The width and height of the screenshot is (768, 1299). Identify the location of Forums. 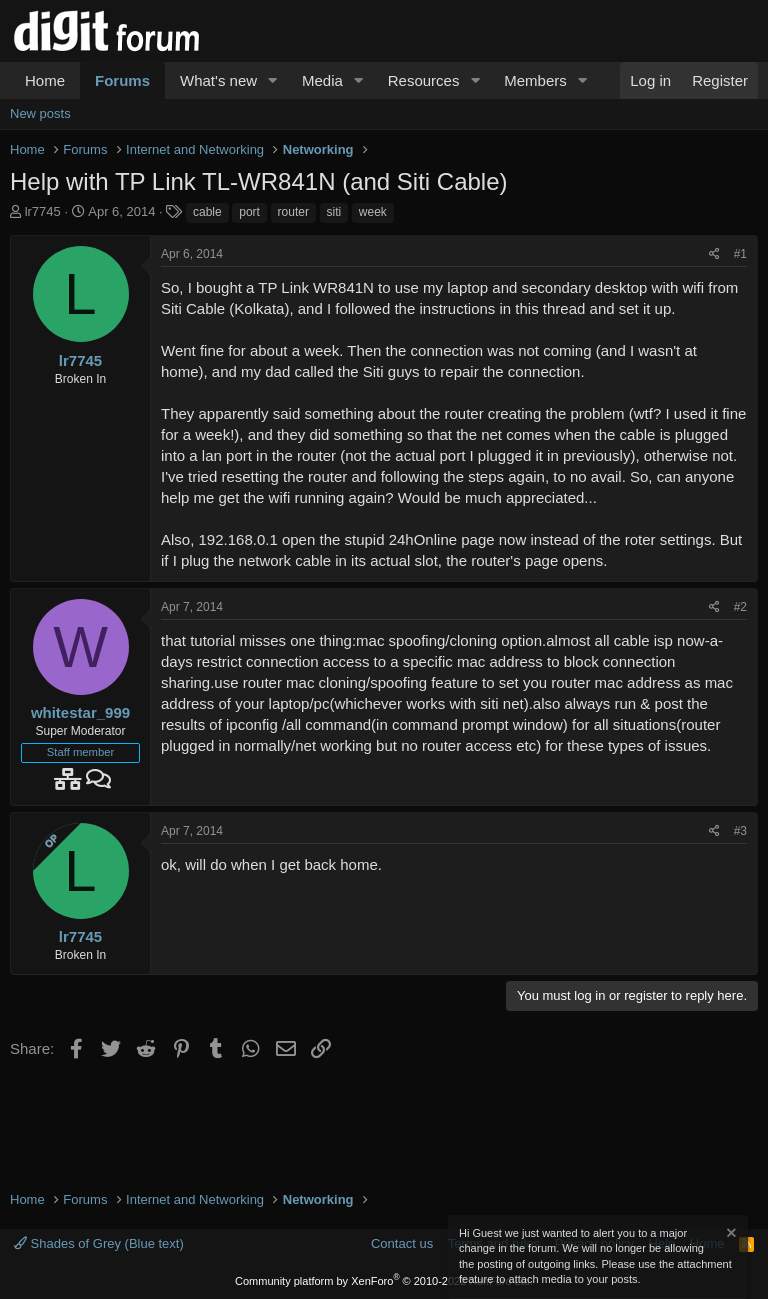
(122, 80).